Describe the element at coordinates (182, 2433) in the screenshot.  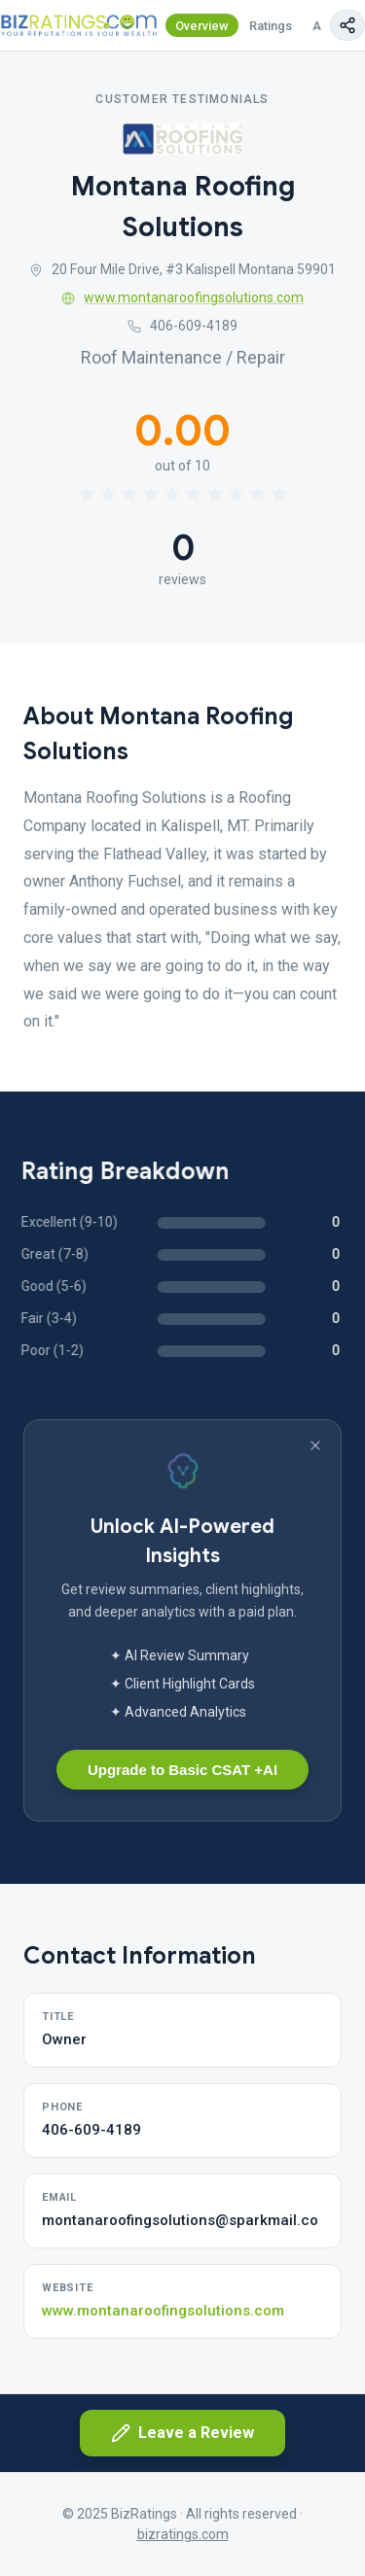
I see `Leave a Review` at that location.